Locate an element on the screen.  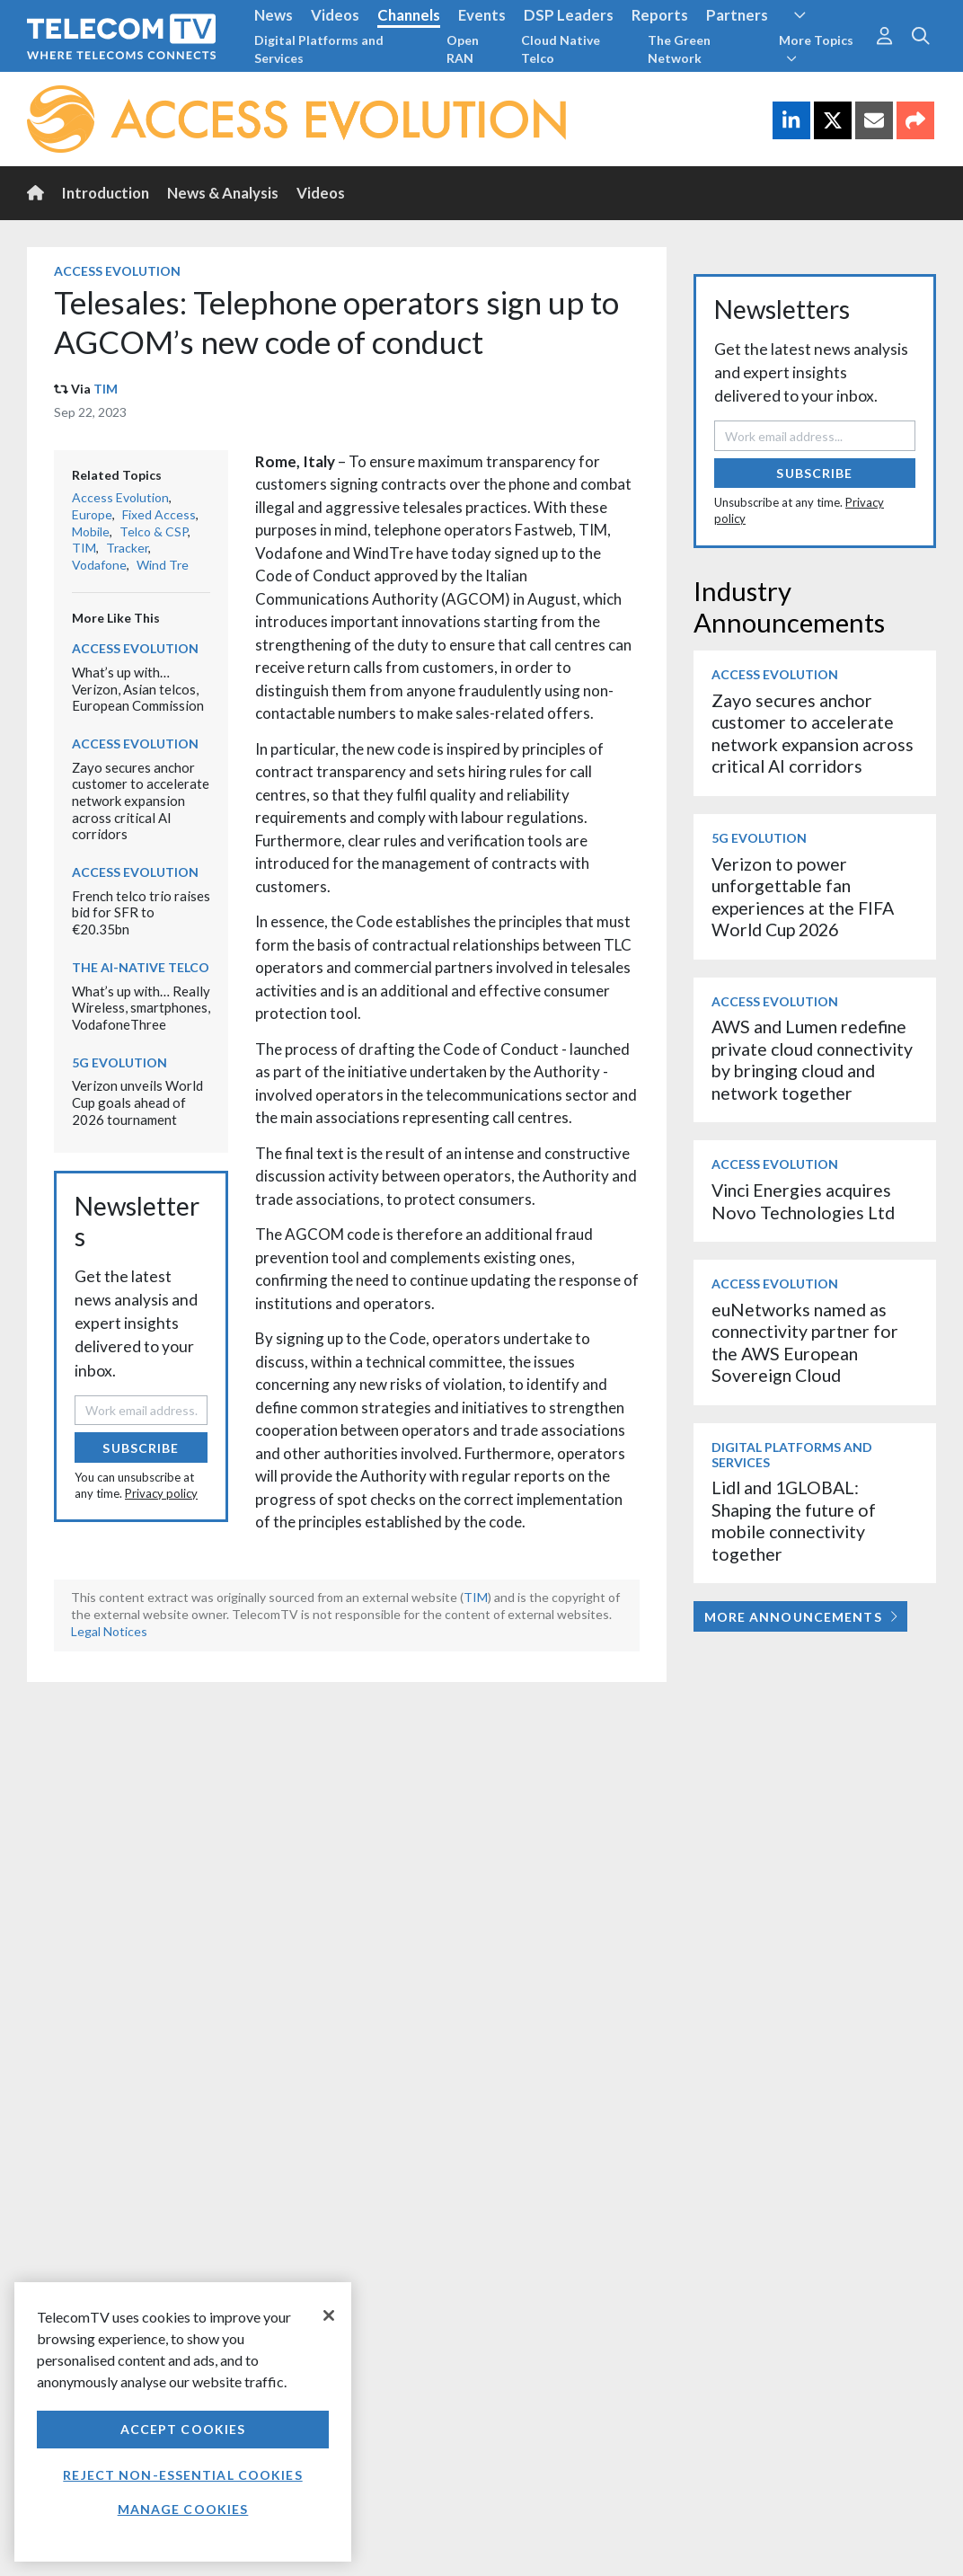
What’s up with… Verizon, Asian telcos, European Commission is located at coordinates (138, 688).